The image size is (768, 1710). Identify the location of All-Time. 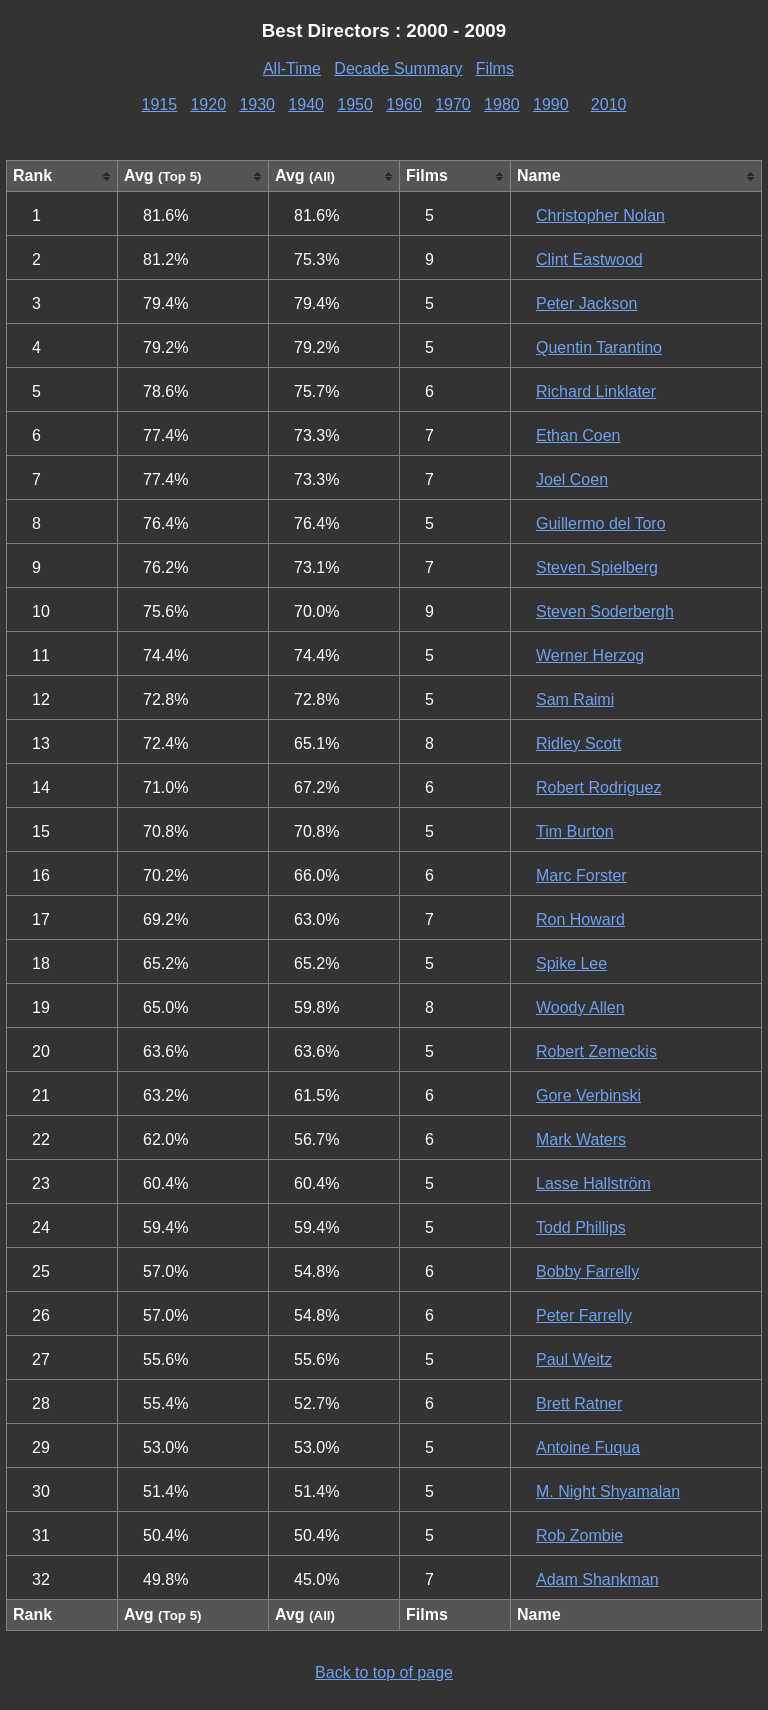
(292, 68).